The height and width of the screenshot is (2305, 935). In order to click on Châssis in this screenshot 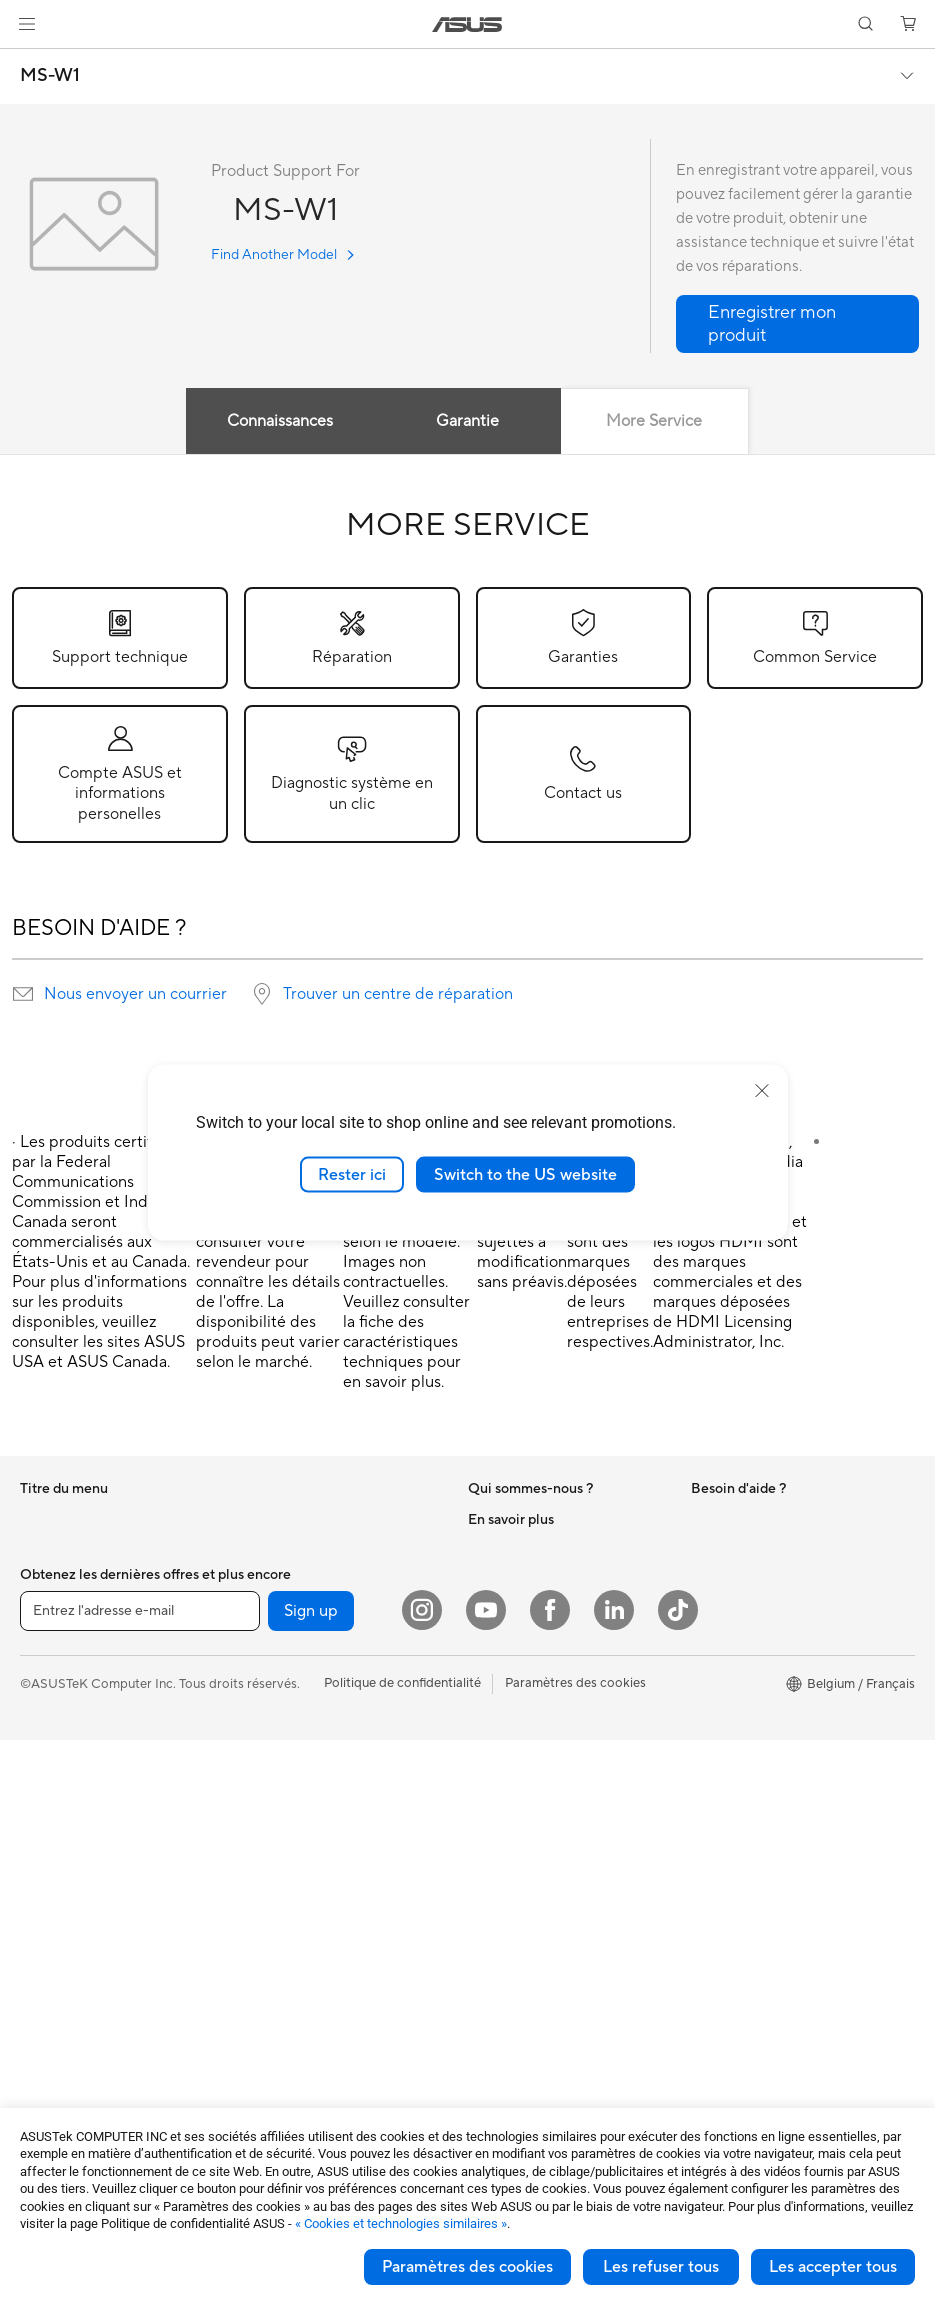, I will do `click(43, 2093)`.